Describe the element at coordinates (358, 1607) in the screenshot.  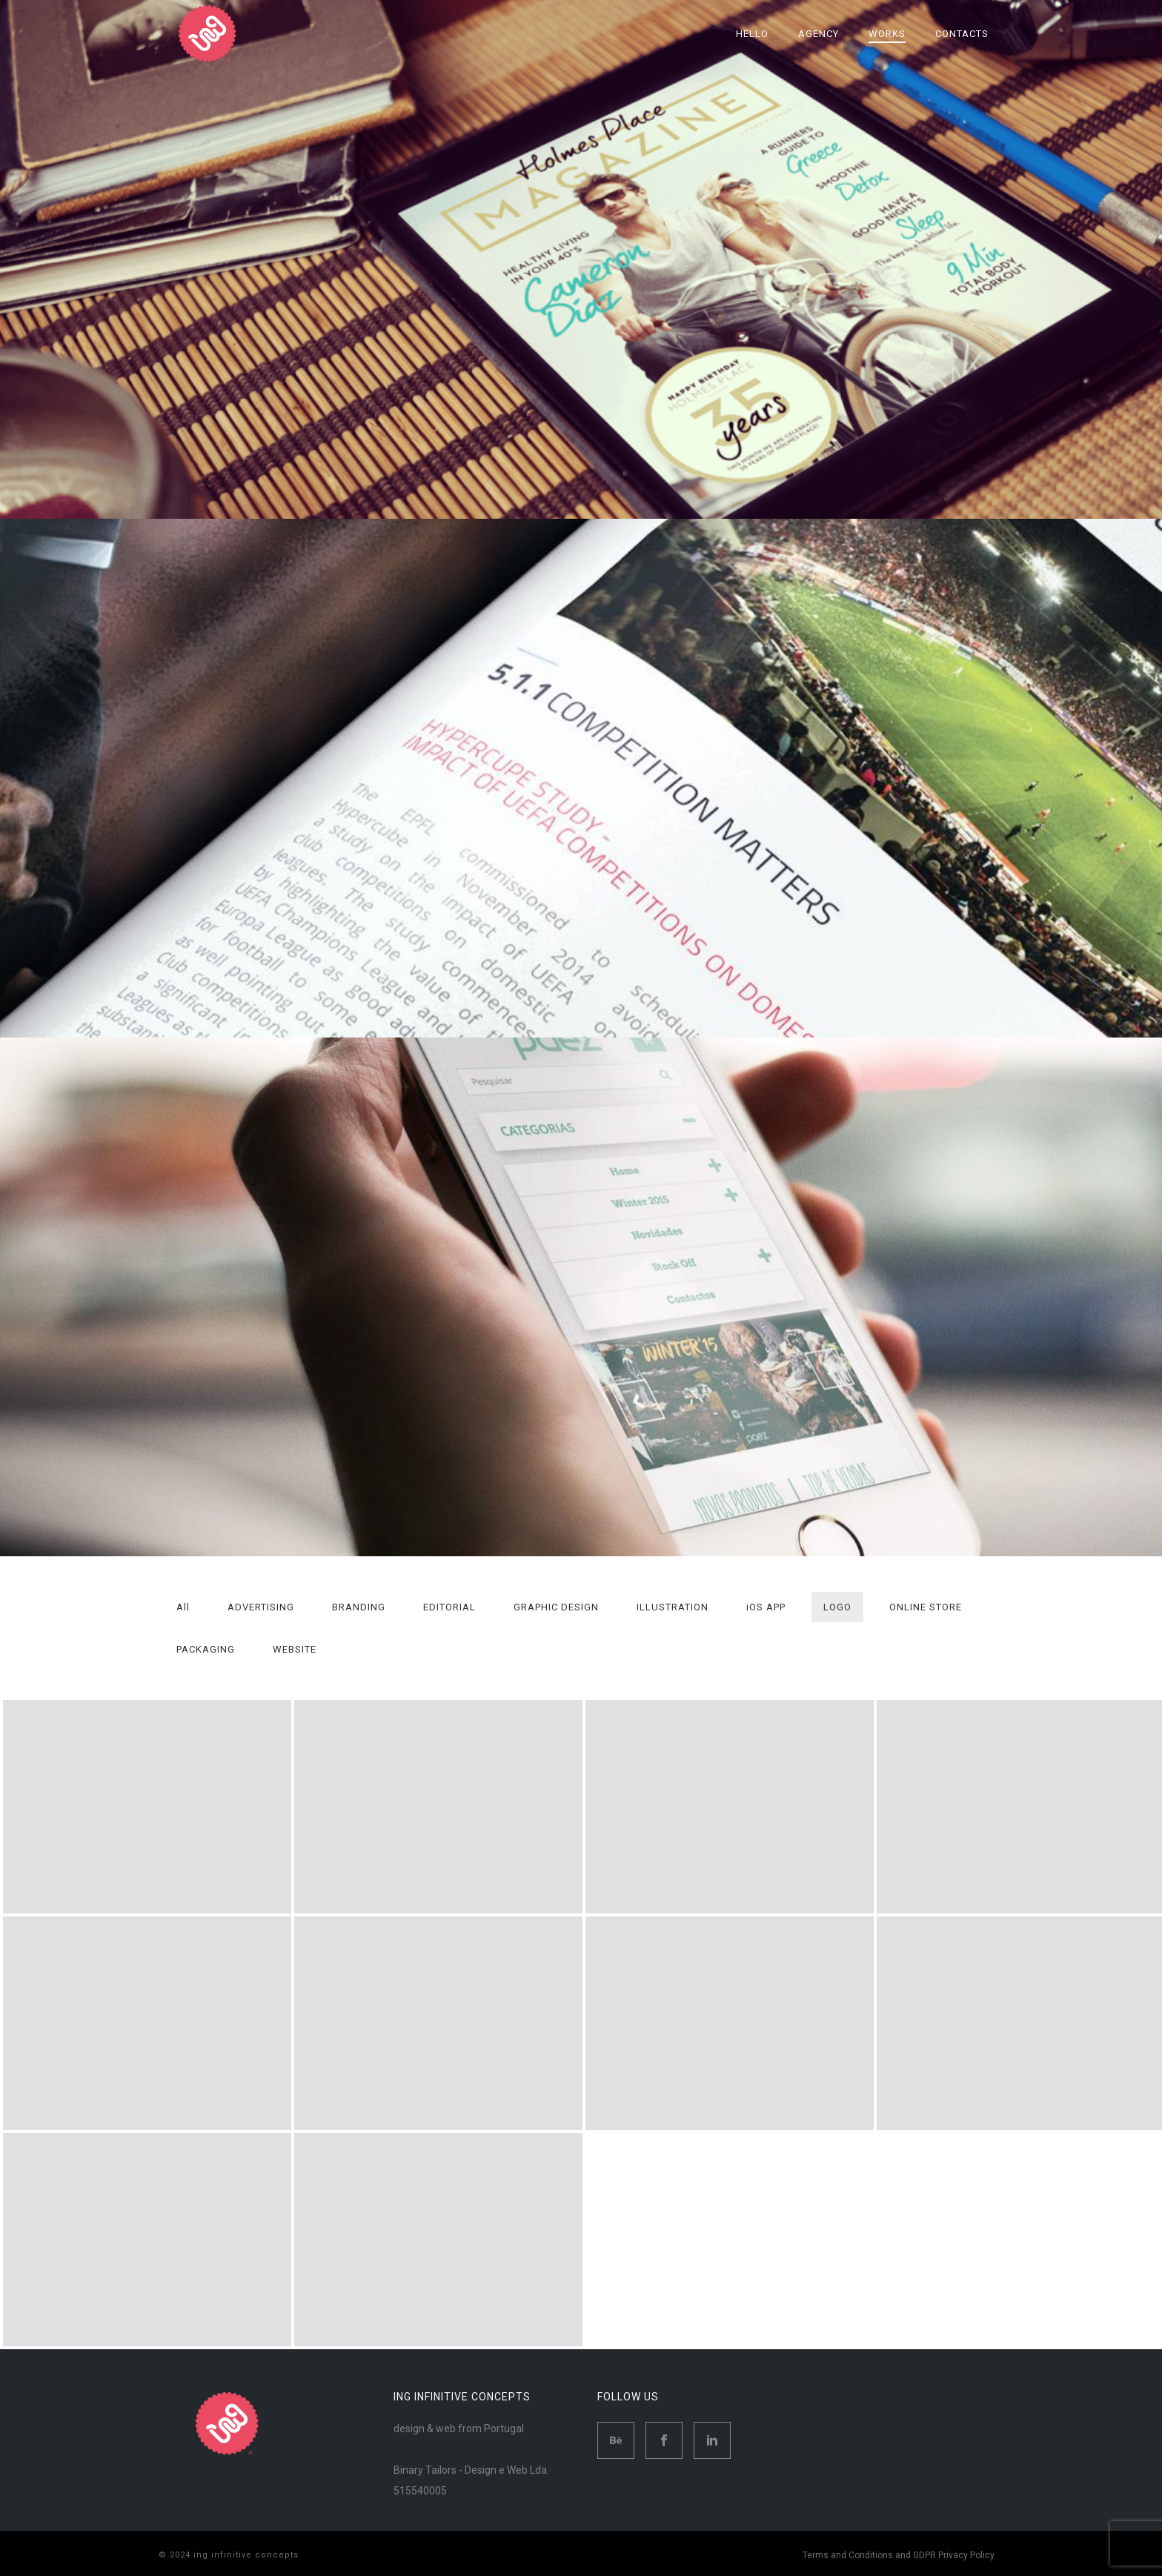
I see `BRANDING` at that location.